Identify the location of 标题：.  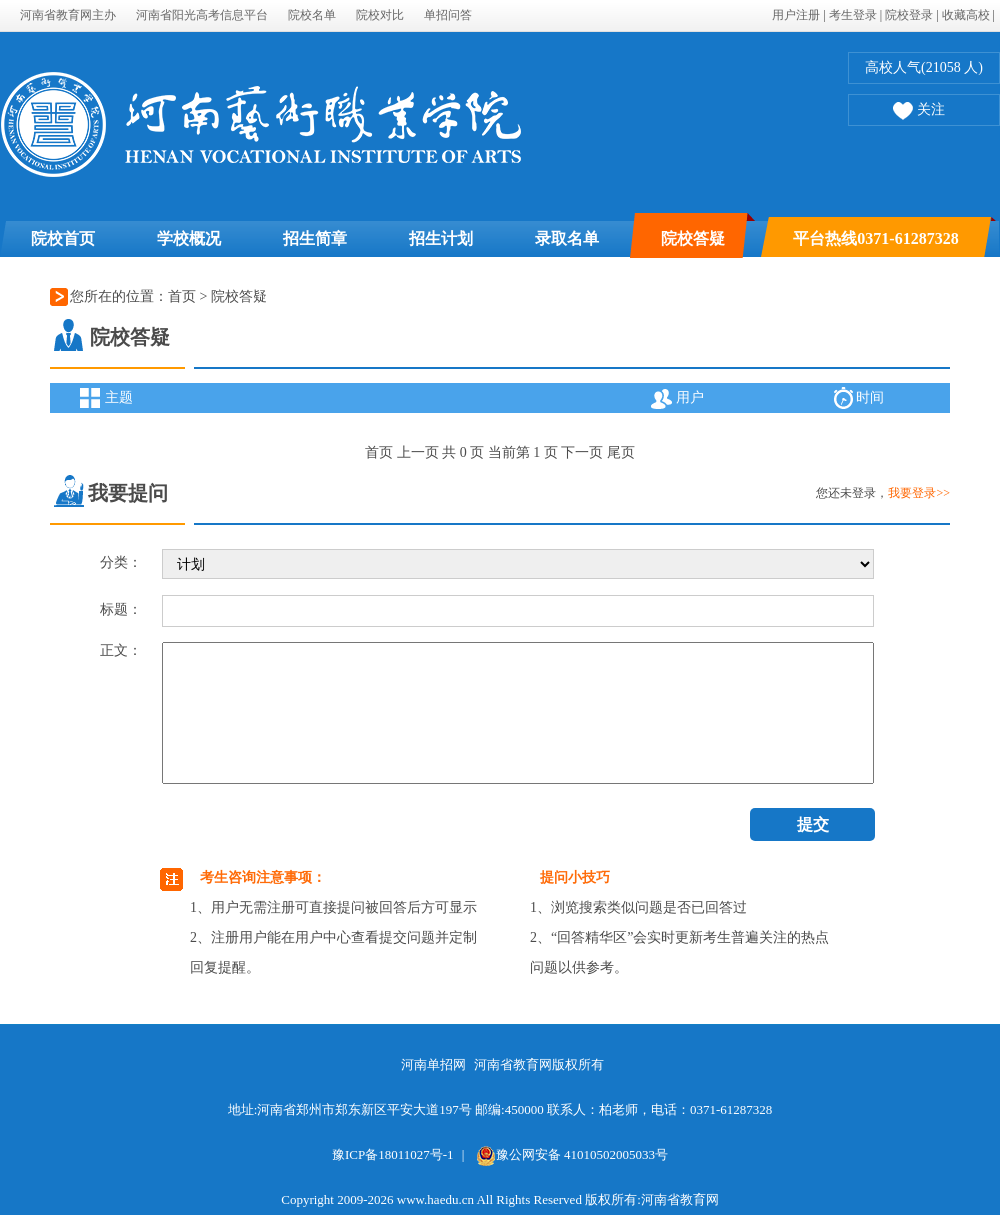
(121, 609).